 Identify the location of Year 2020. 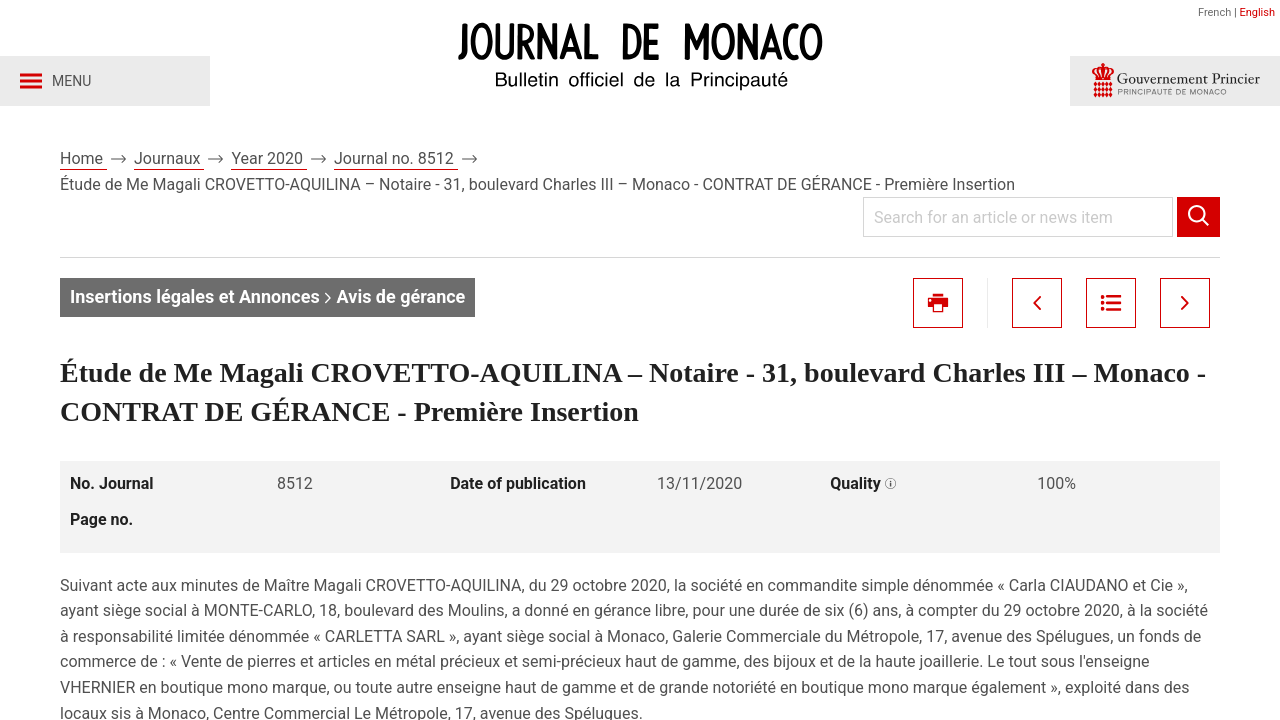
(269, 158).